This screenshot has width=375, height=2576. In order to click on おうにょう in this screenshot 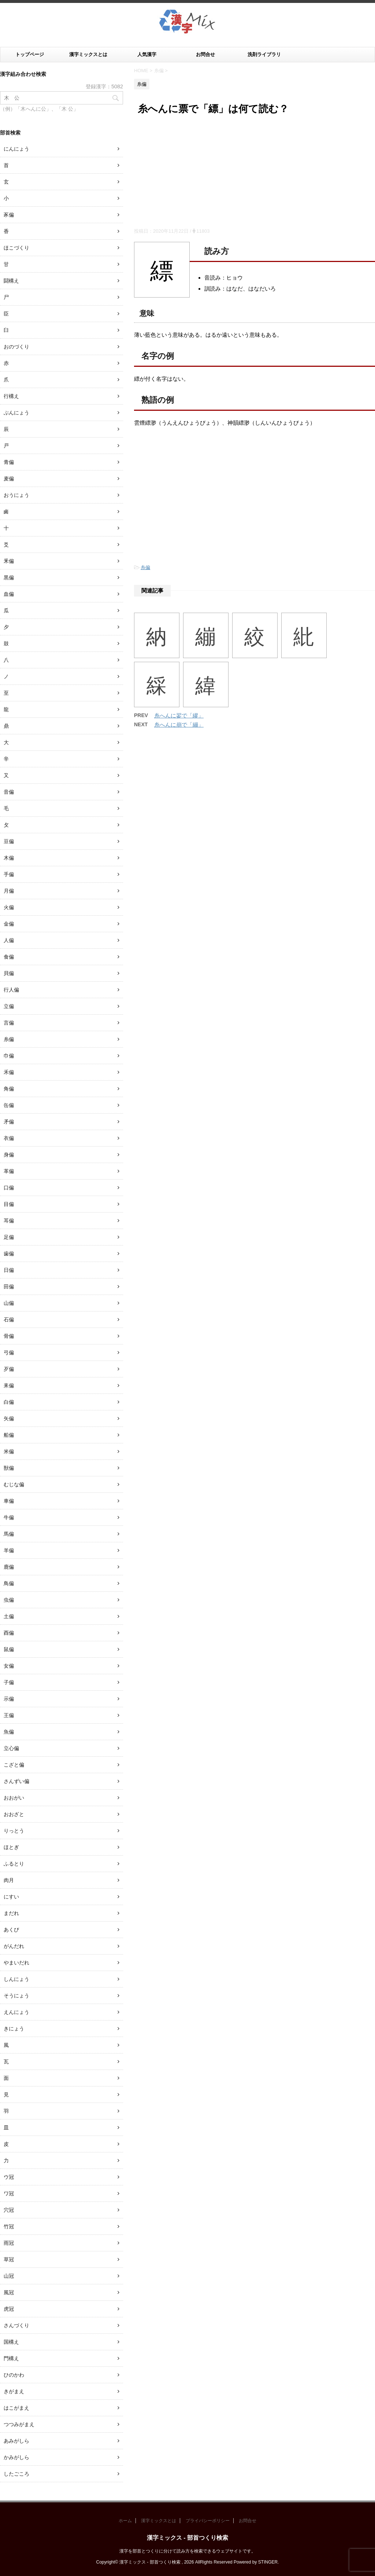, I will do `click(16, 495)`.